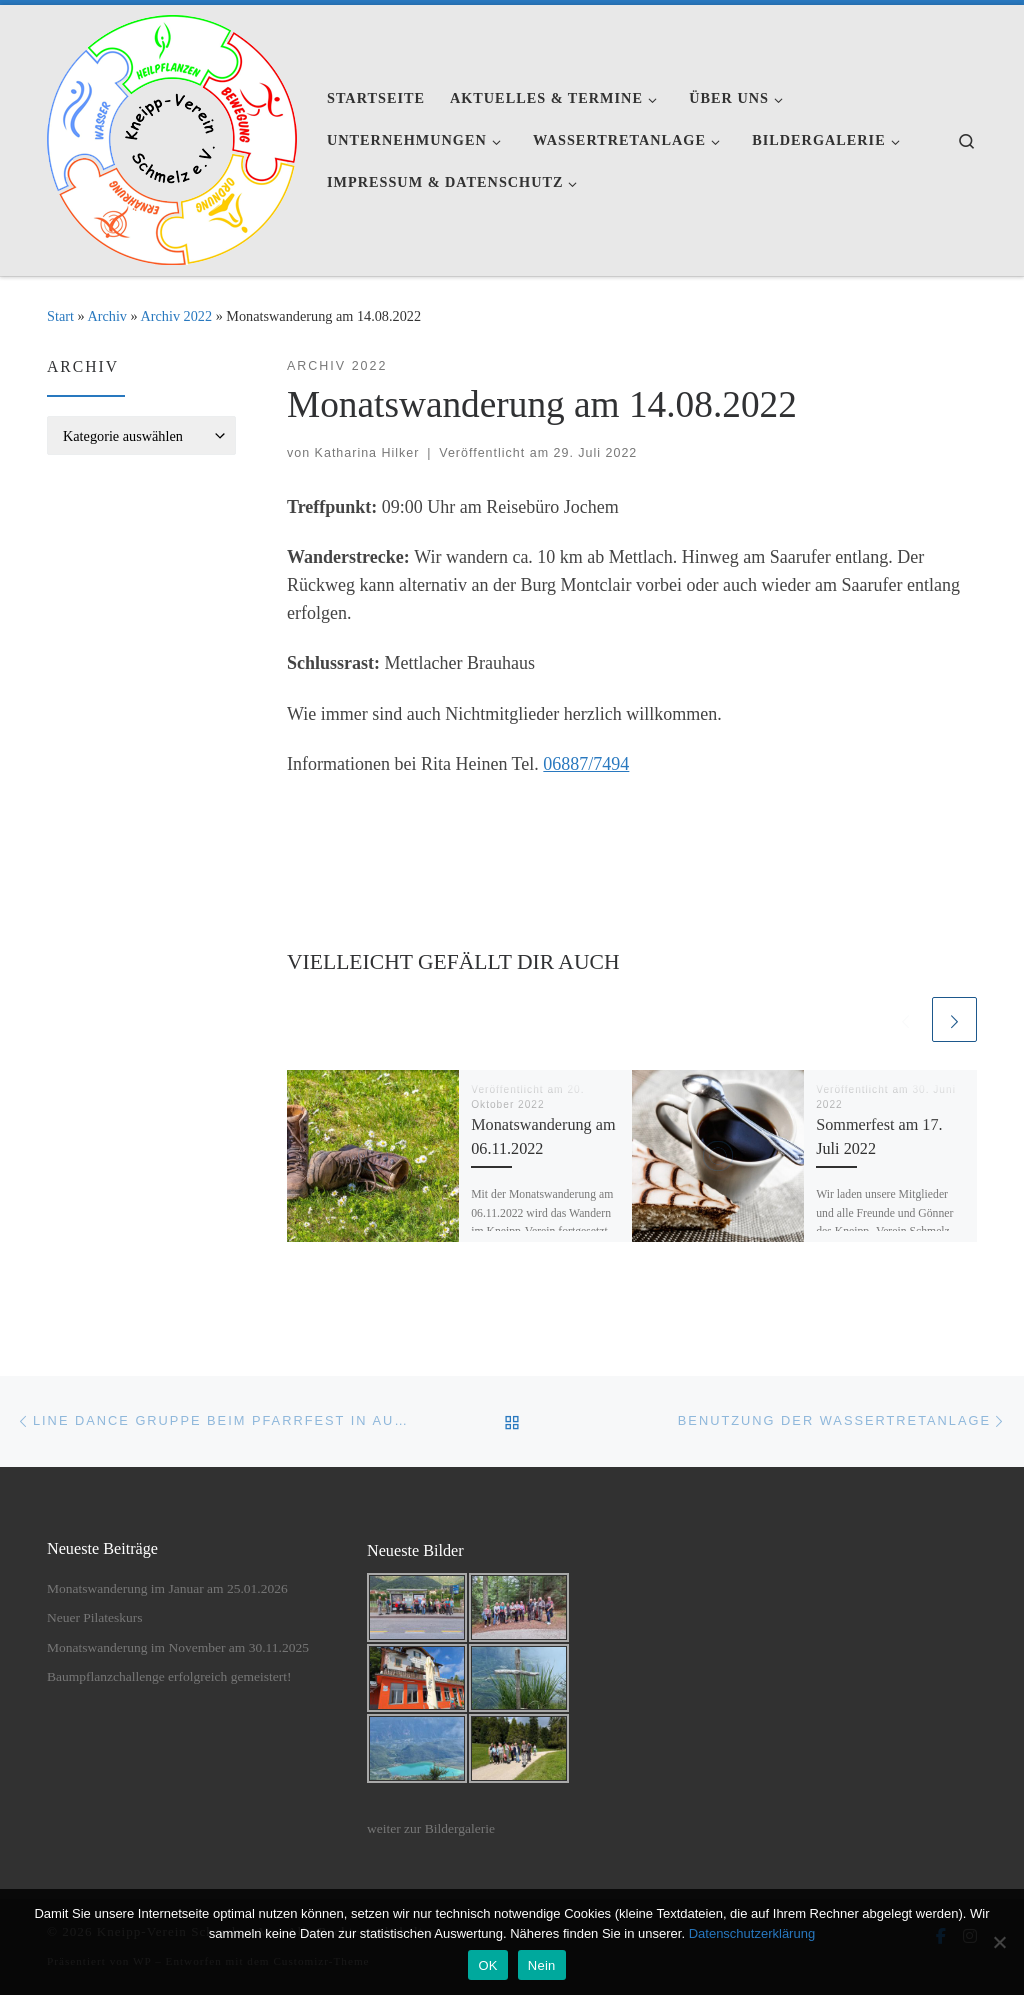 This screenshot has height=1995, width=1024. I want to click on Neuer Pilateskurs, so click(95, 1617).